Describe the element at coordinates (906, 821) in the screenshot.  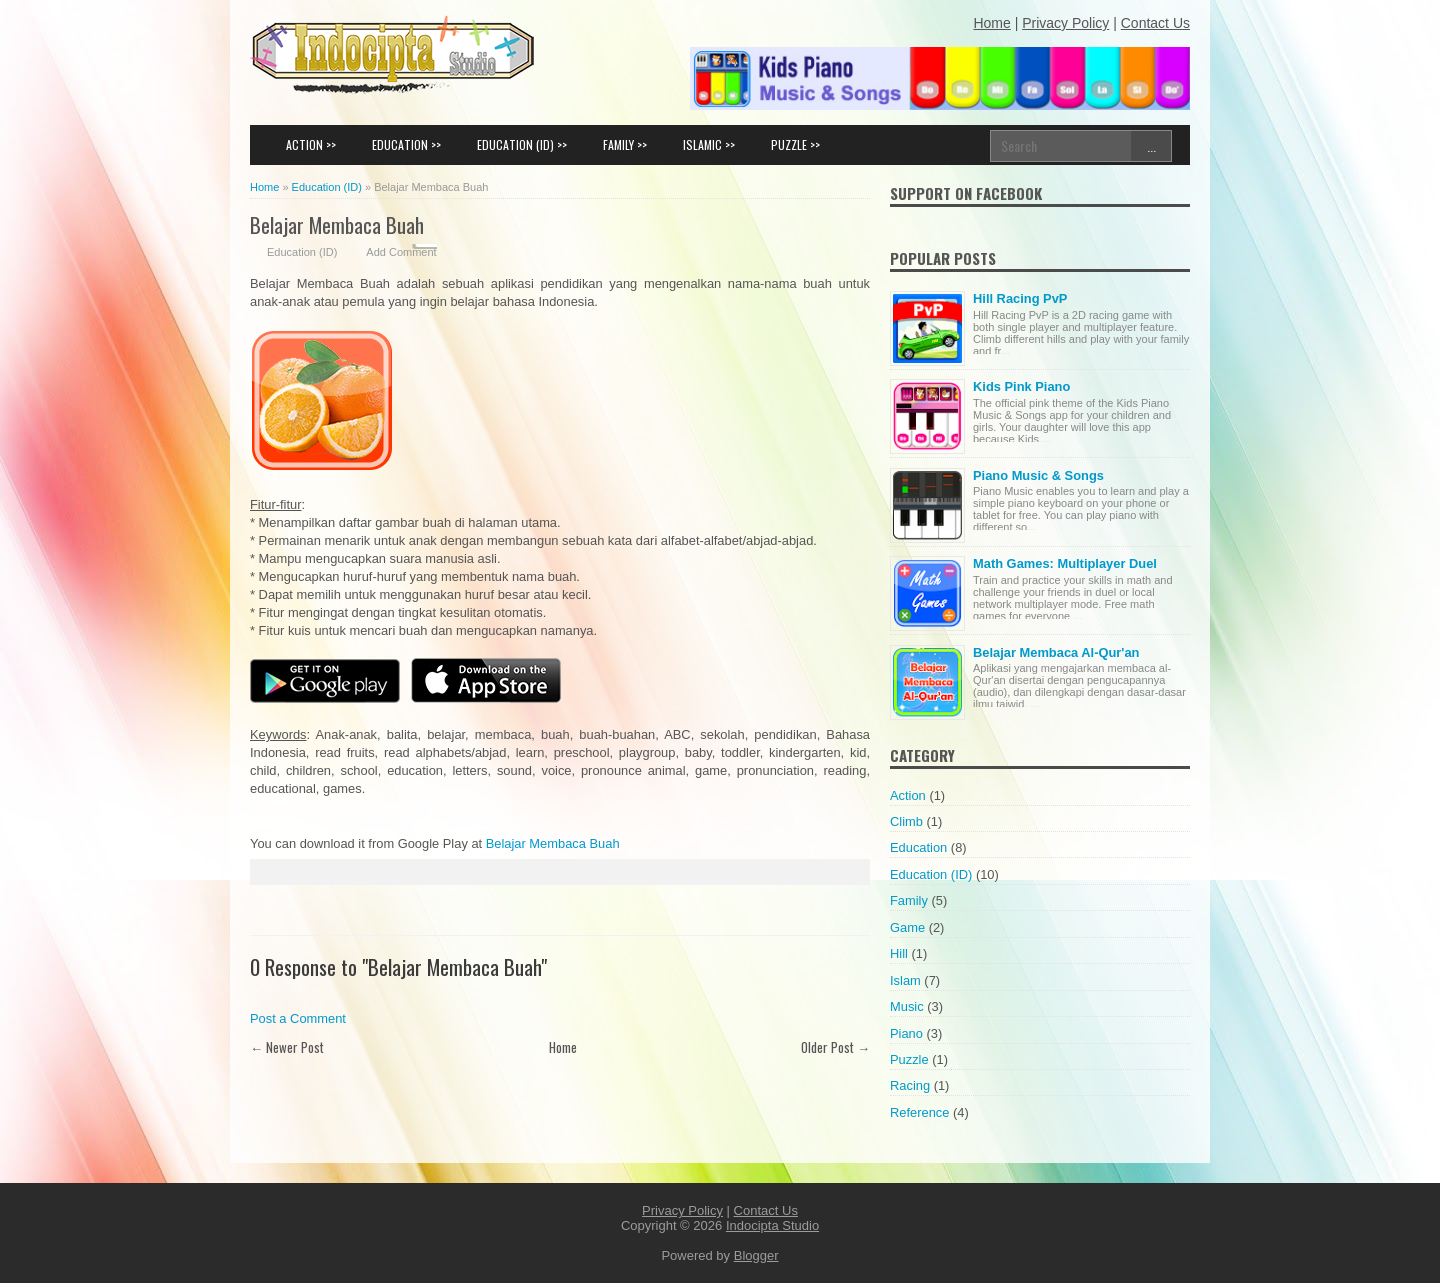
I see `Climb` at that location.